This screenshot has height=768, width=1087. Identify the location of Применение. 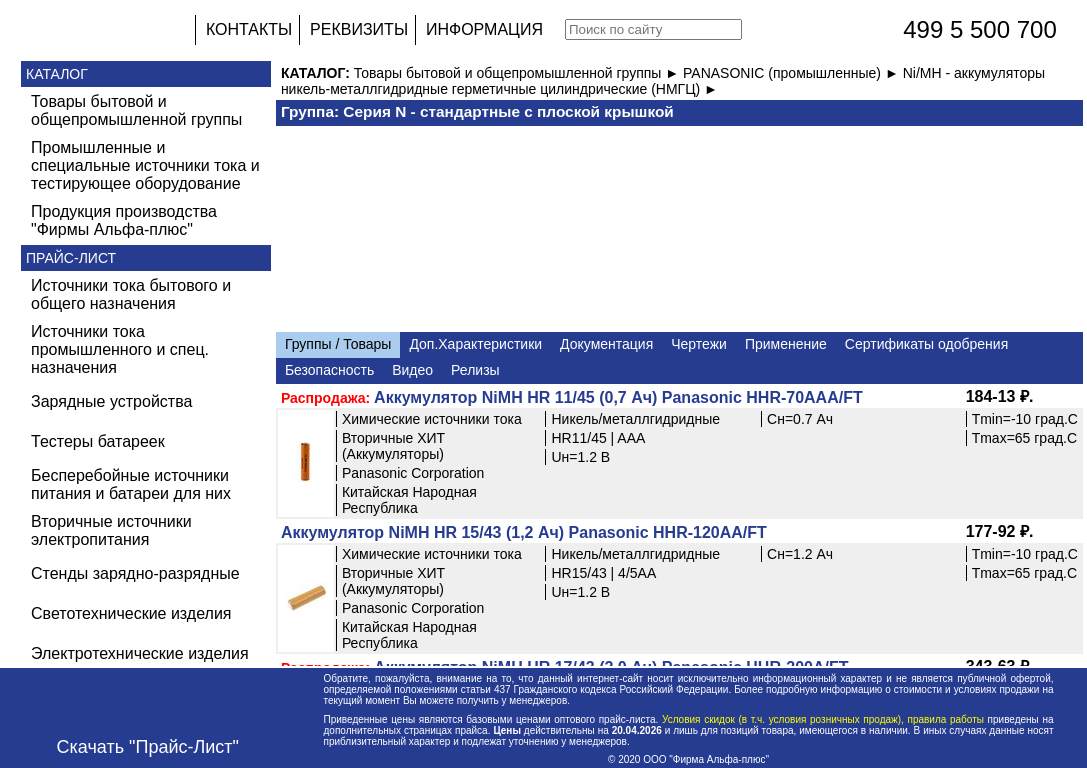
(786, 344).